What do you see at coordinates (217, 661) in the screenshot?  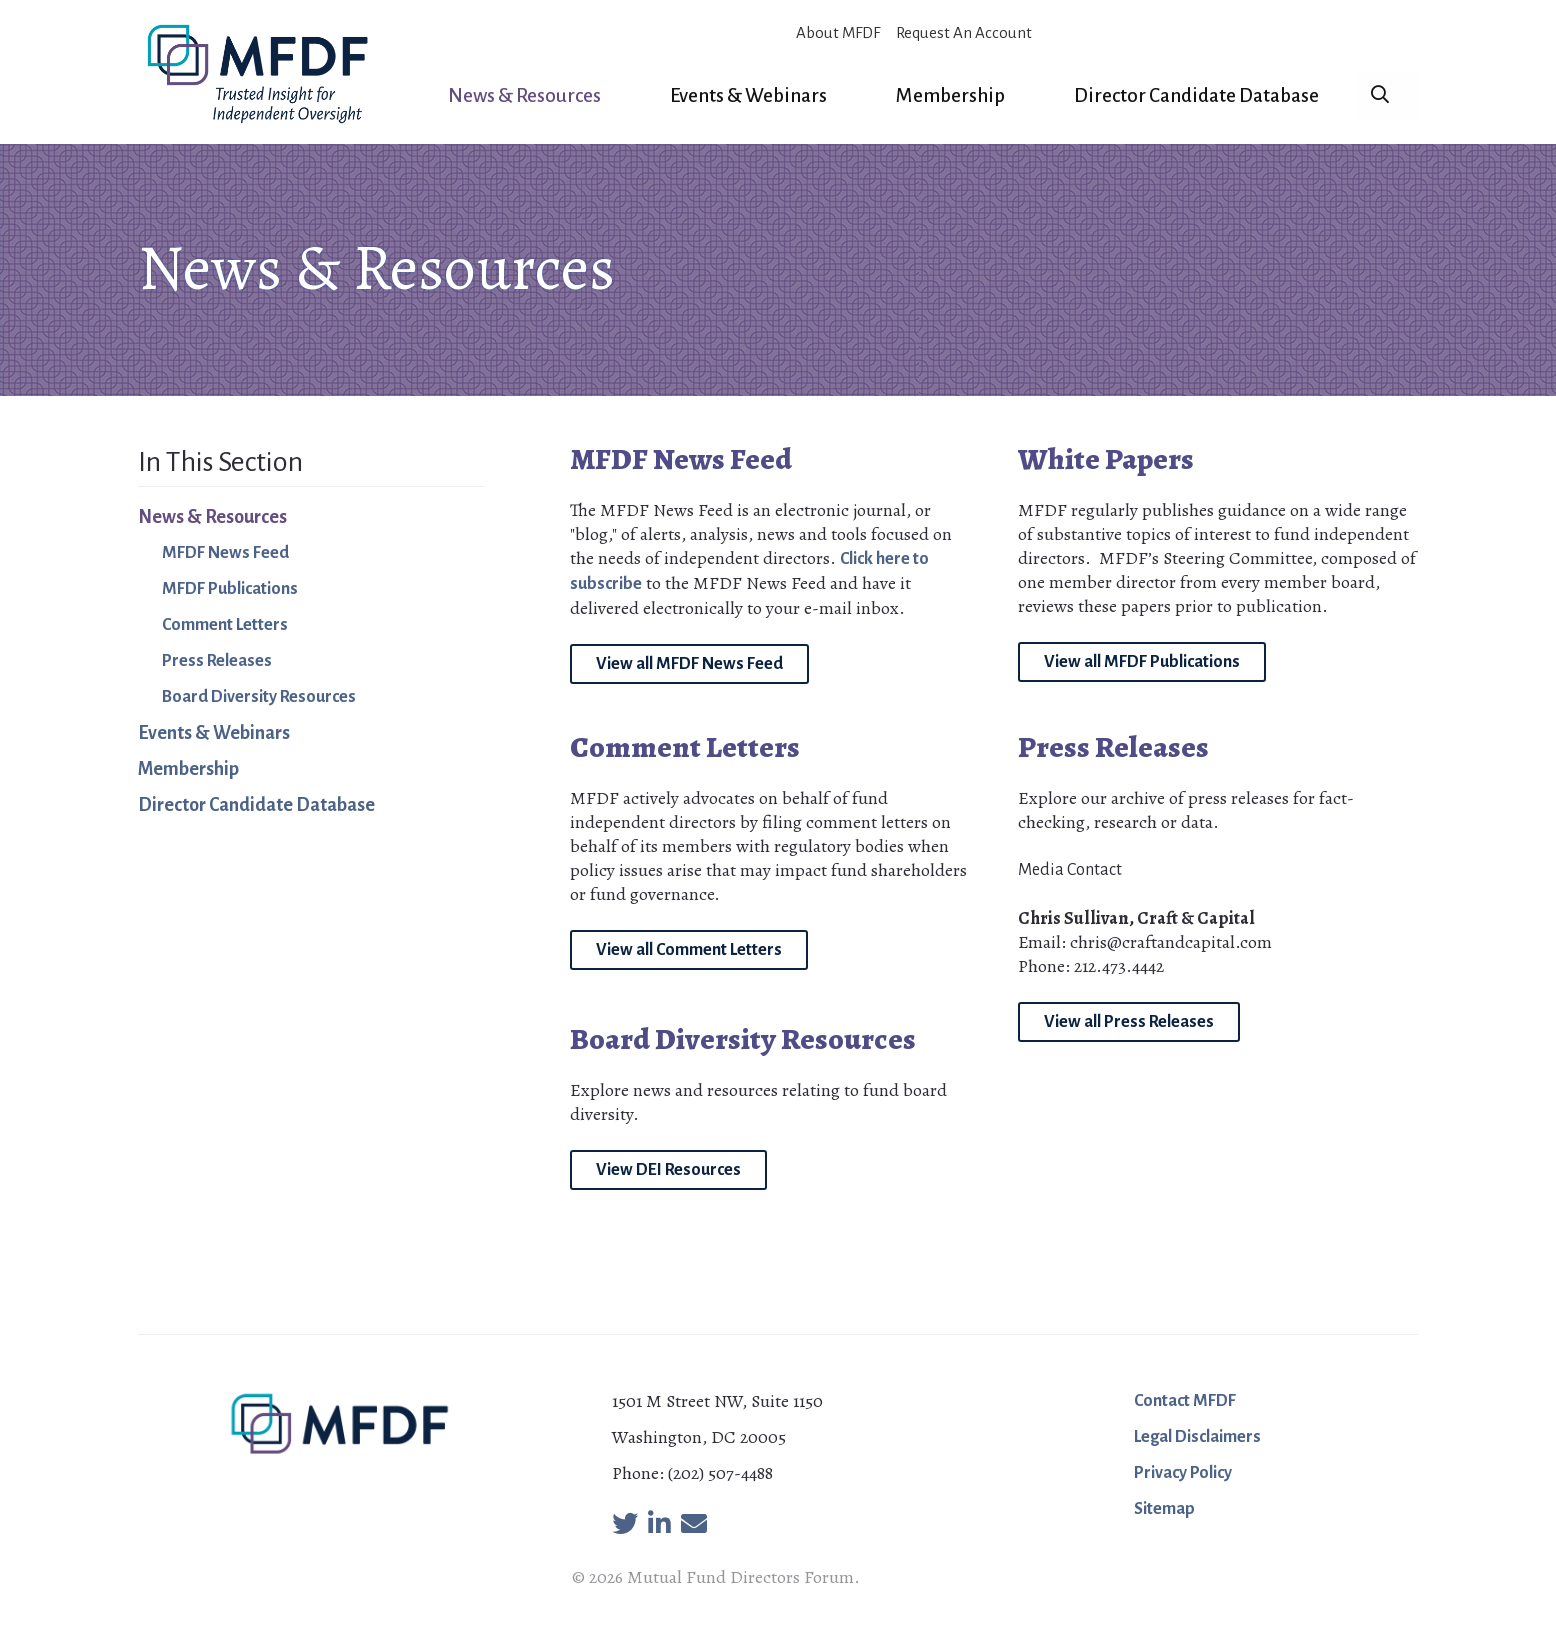 I see `Press Releases` at bounding box center [217, 661].